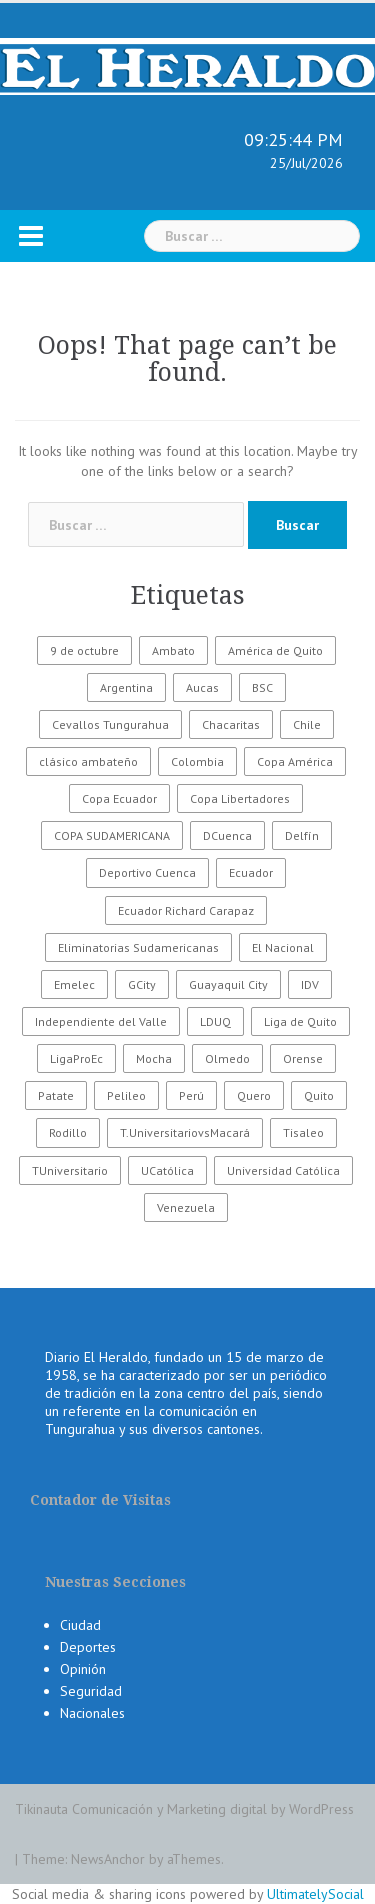 The height and width of the screenshot is (1904, 375). I want to click on Seguridad, so click(91, 1691).